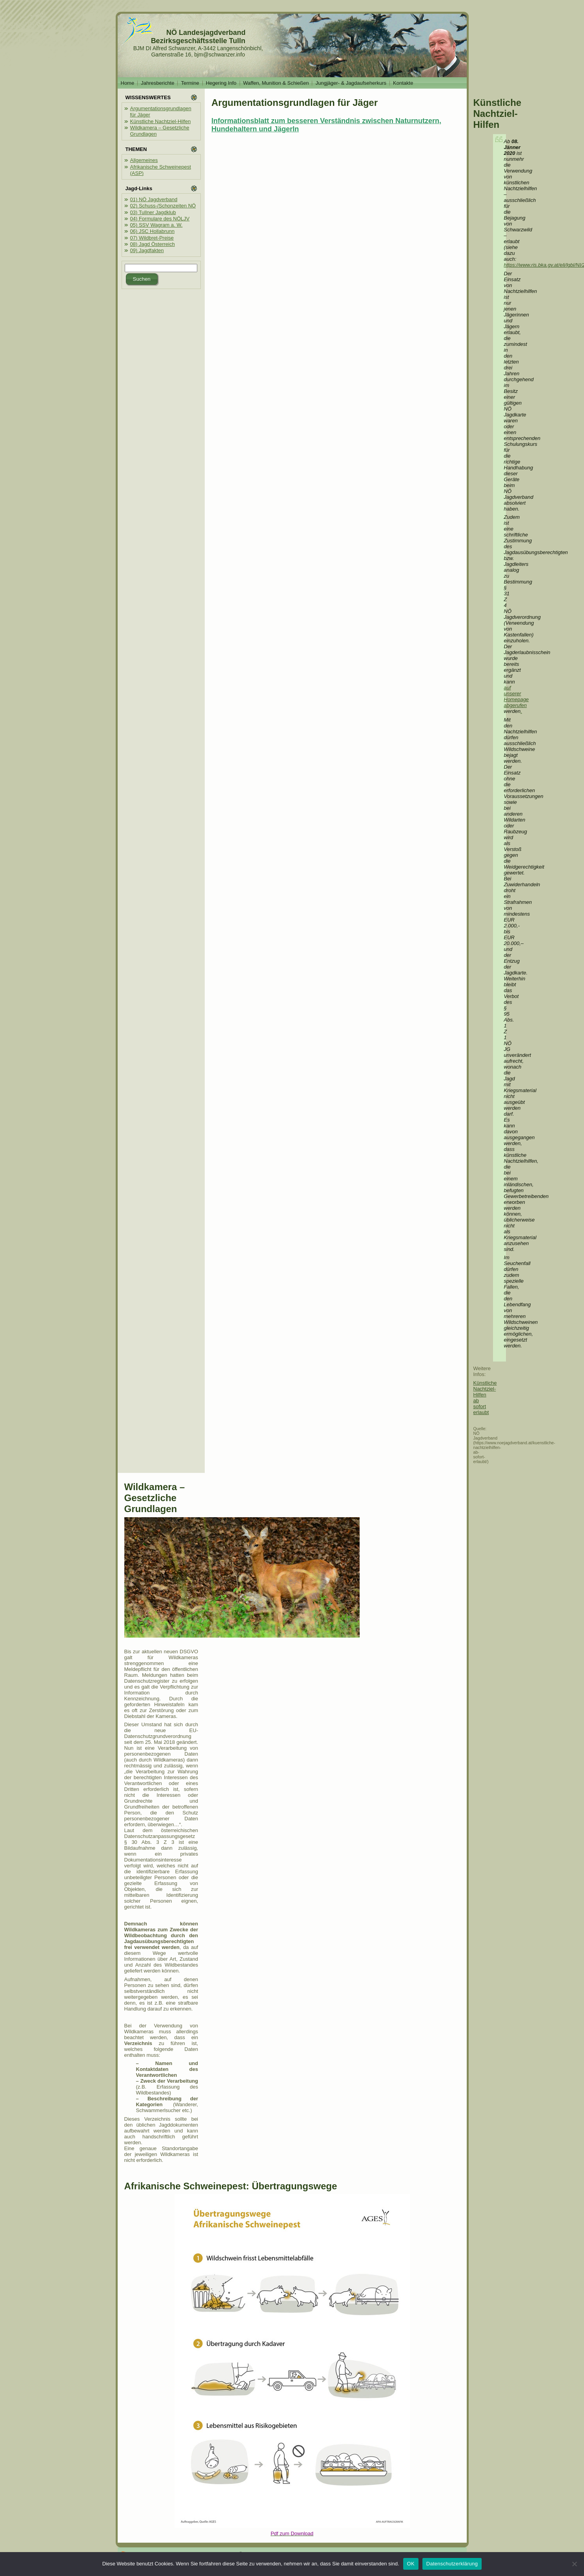 Image resolution: width=584 pixels, height=2576 pixels. I want to click on Künstliche Nachtziel-Hilfen, so click(160, 121).